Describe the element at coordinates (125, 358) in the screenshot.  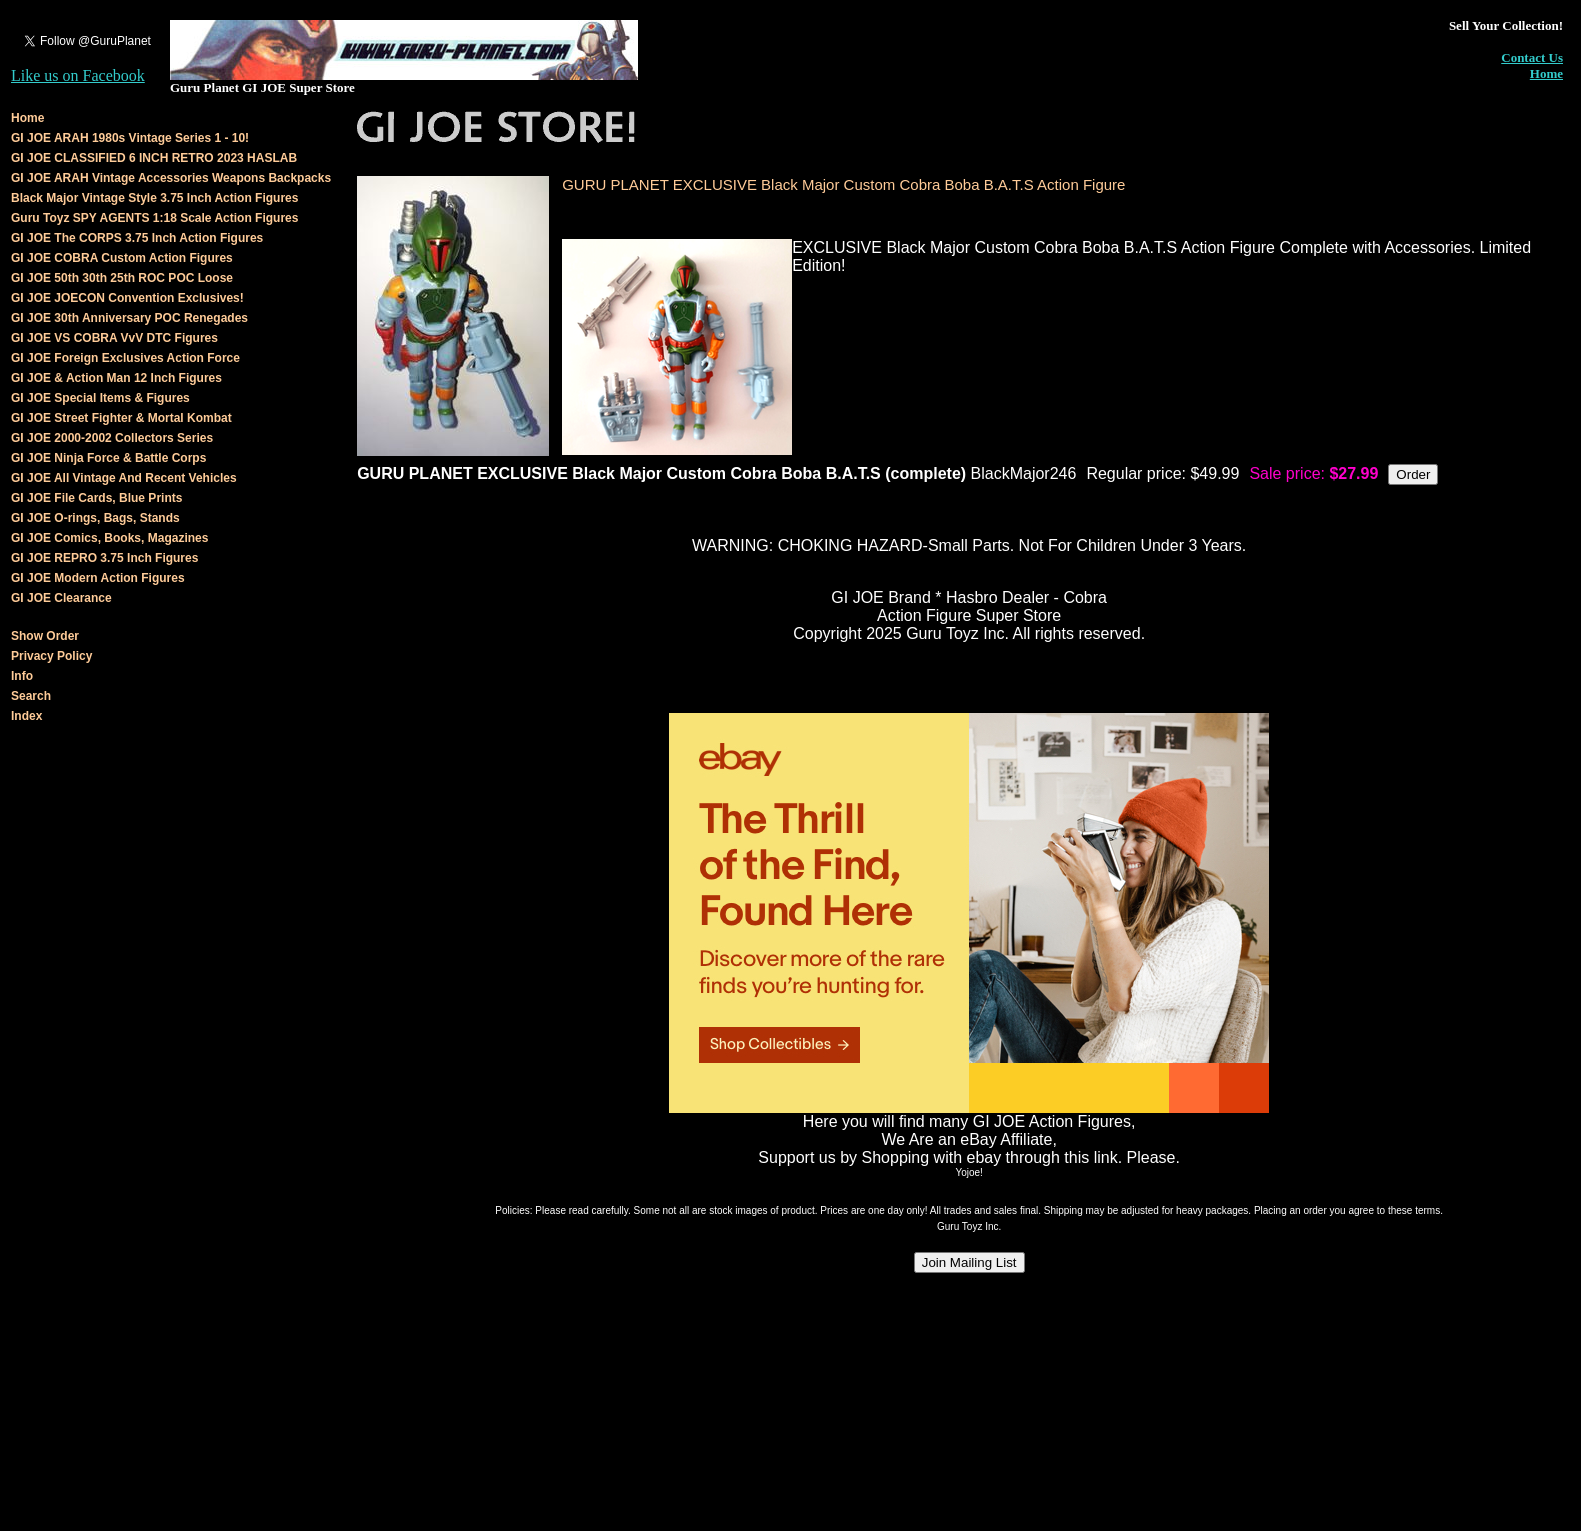
I see `GI JOE Foreign Exclusives Action Force` at that location.